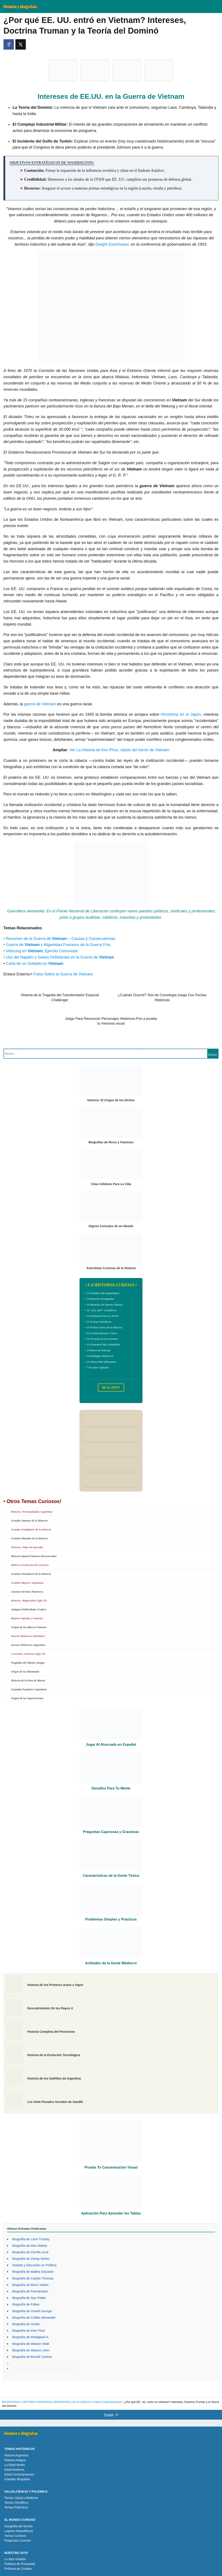 The height and width of the screenshot is (2576, 222). Describe the element at coordinates (40, 951) in the screenshot. I see `• Vietcong en , Ejercito Comunista` at that location.